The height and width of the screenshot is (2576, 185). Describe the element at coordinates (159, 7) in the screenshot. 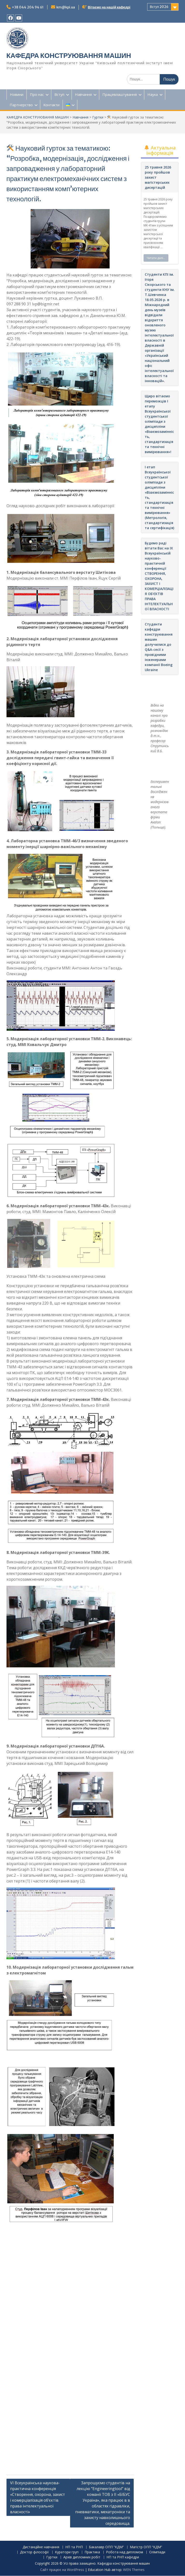

I see `Вступ 2026` at that location.